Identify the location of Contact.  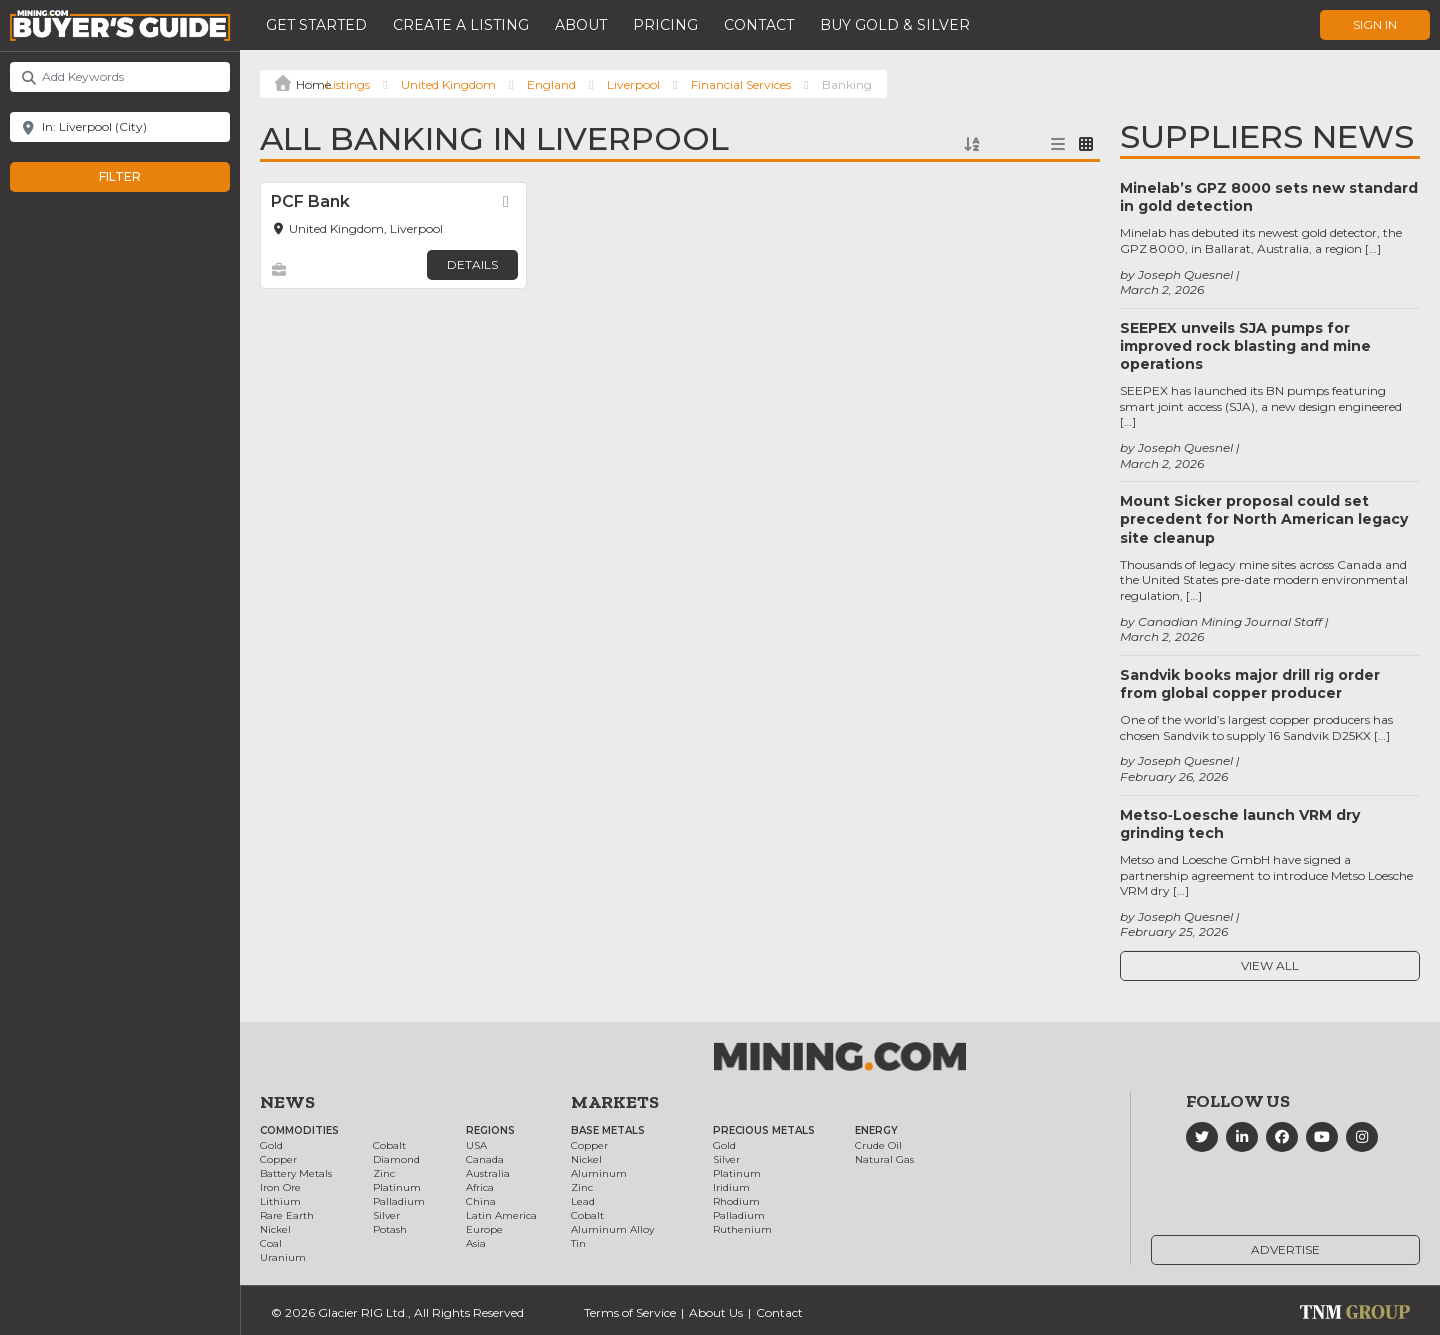
(759, 25).